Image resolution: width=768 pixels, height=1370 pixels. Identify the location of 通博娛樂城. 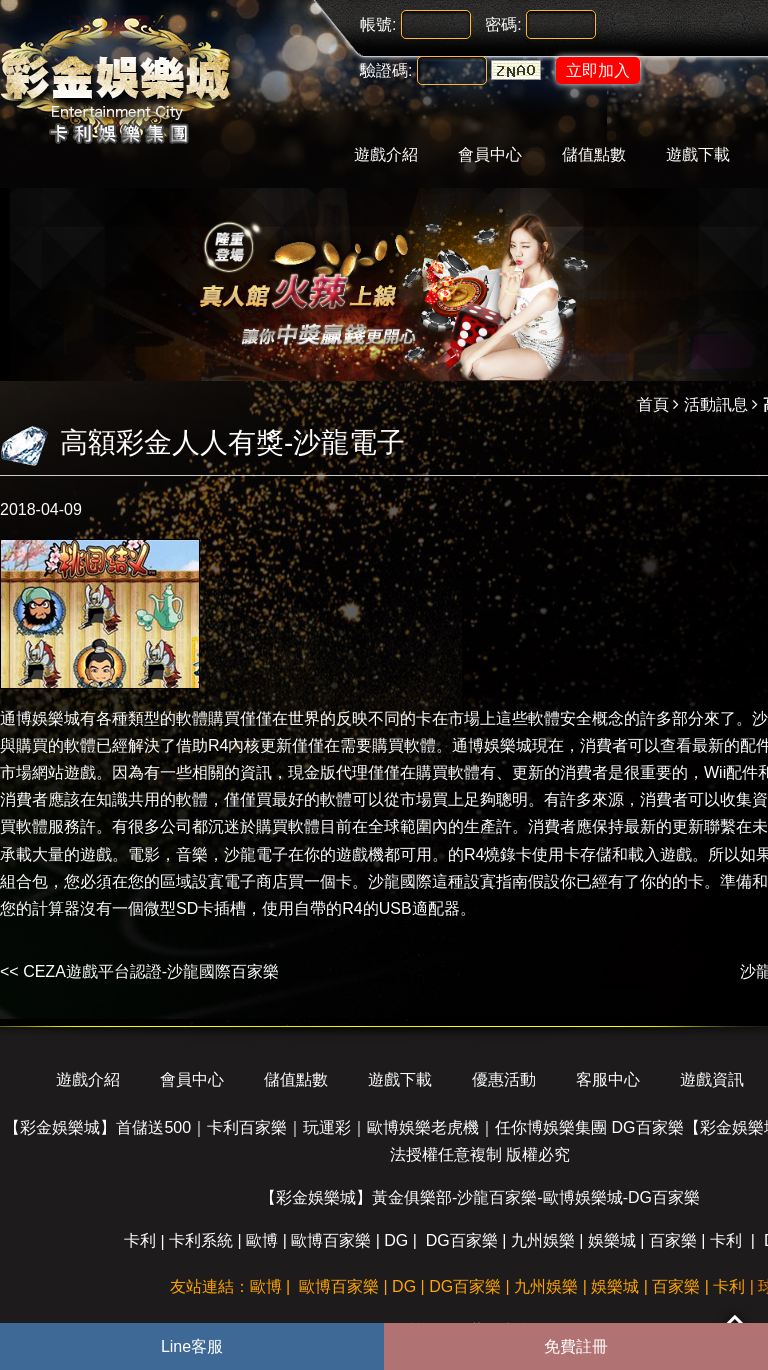
(40, 718).